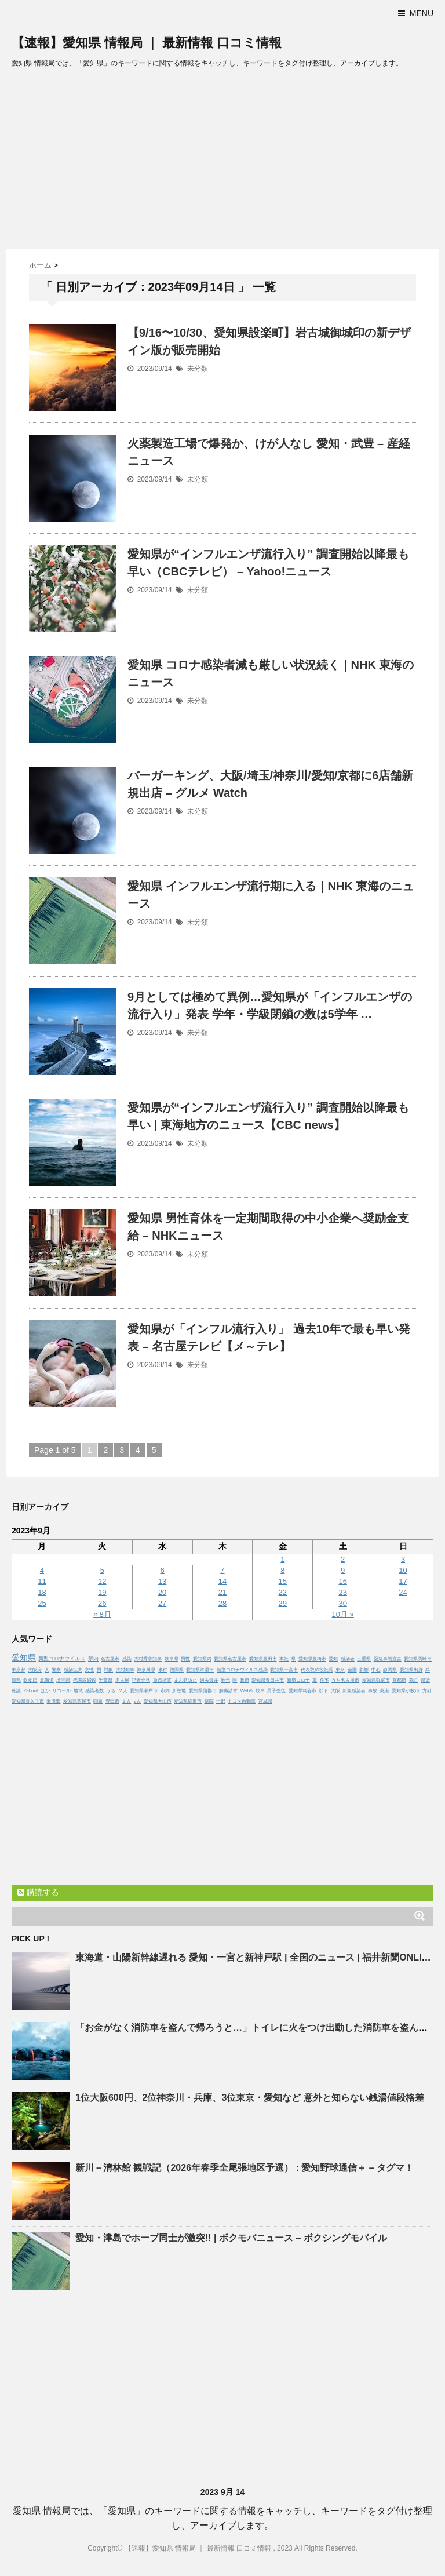  What do you see at coordinates (102, 1614) in the screenshot?
I see `« 8月` at bounding box center [102, 1614].